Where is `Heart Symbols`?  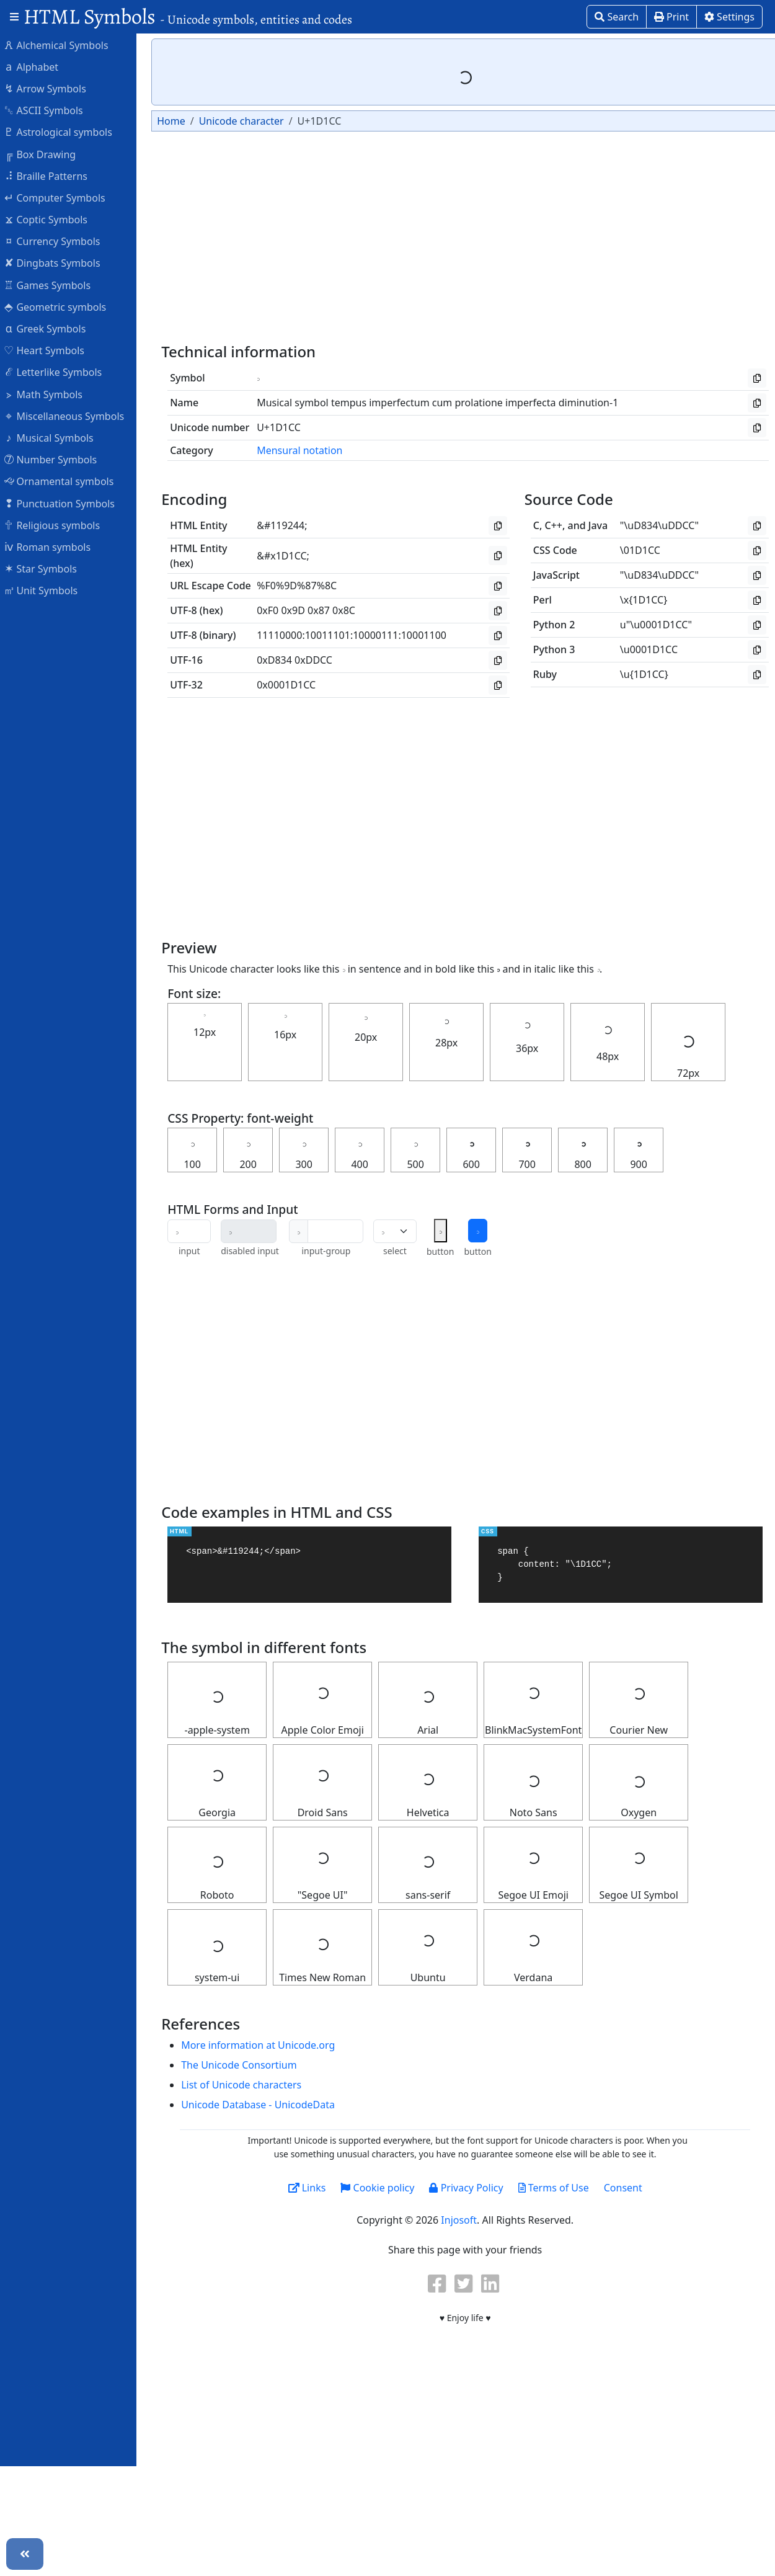
Heart Symbols is located at coordinates (50, 349).